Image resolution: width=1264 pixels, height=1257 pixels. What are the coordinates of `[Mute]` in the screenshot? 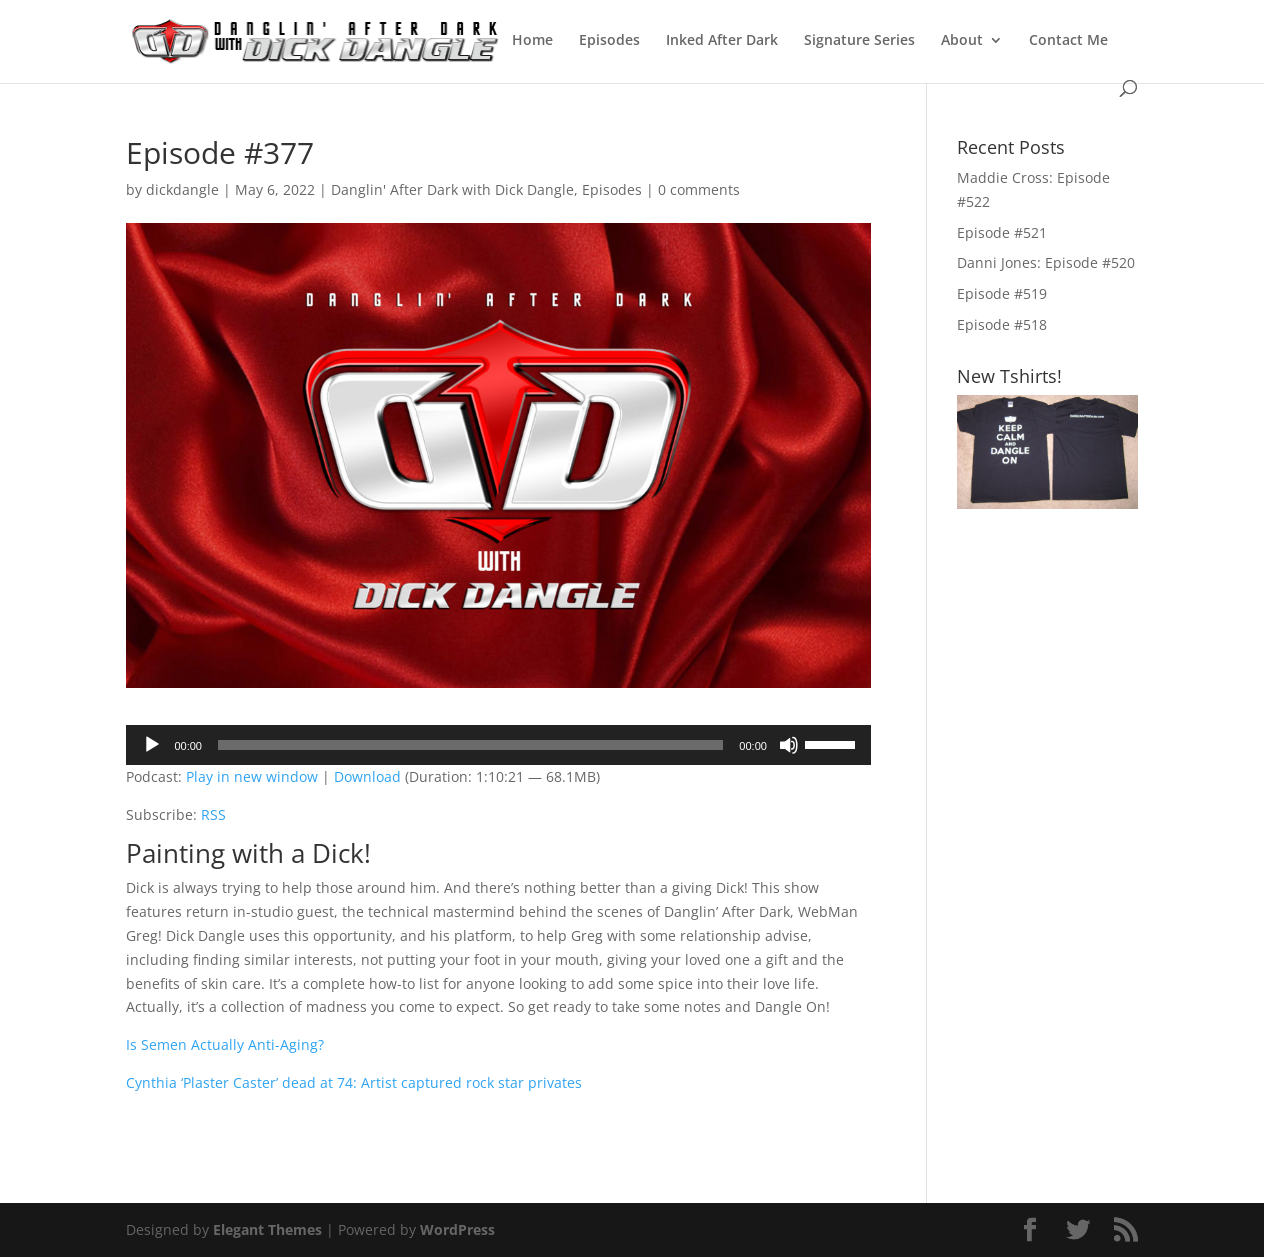 It's located at (789, 745).